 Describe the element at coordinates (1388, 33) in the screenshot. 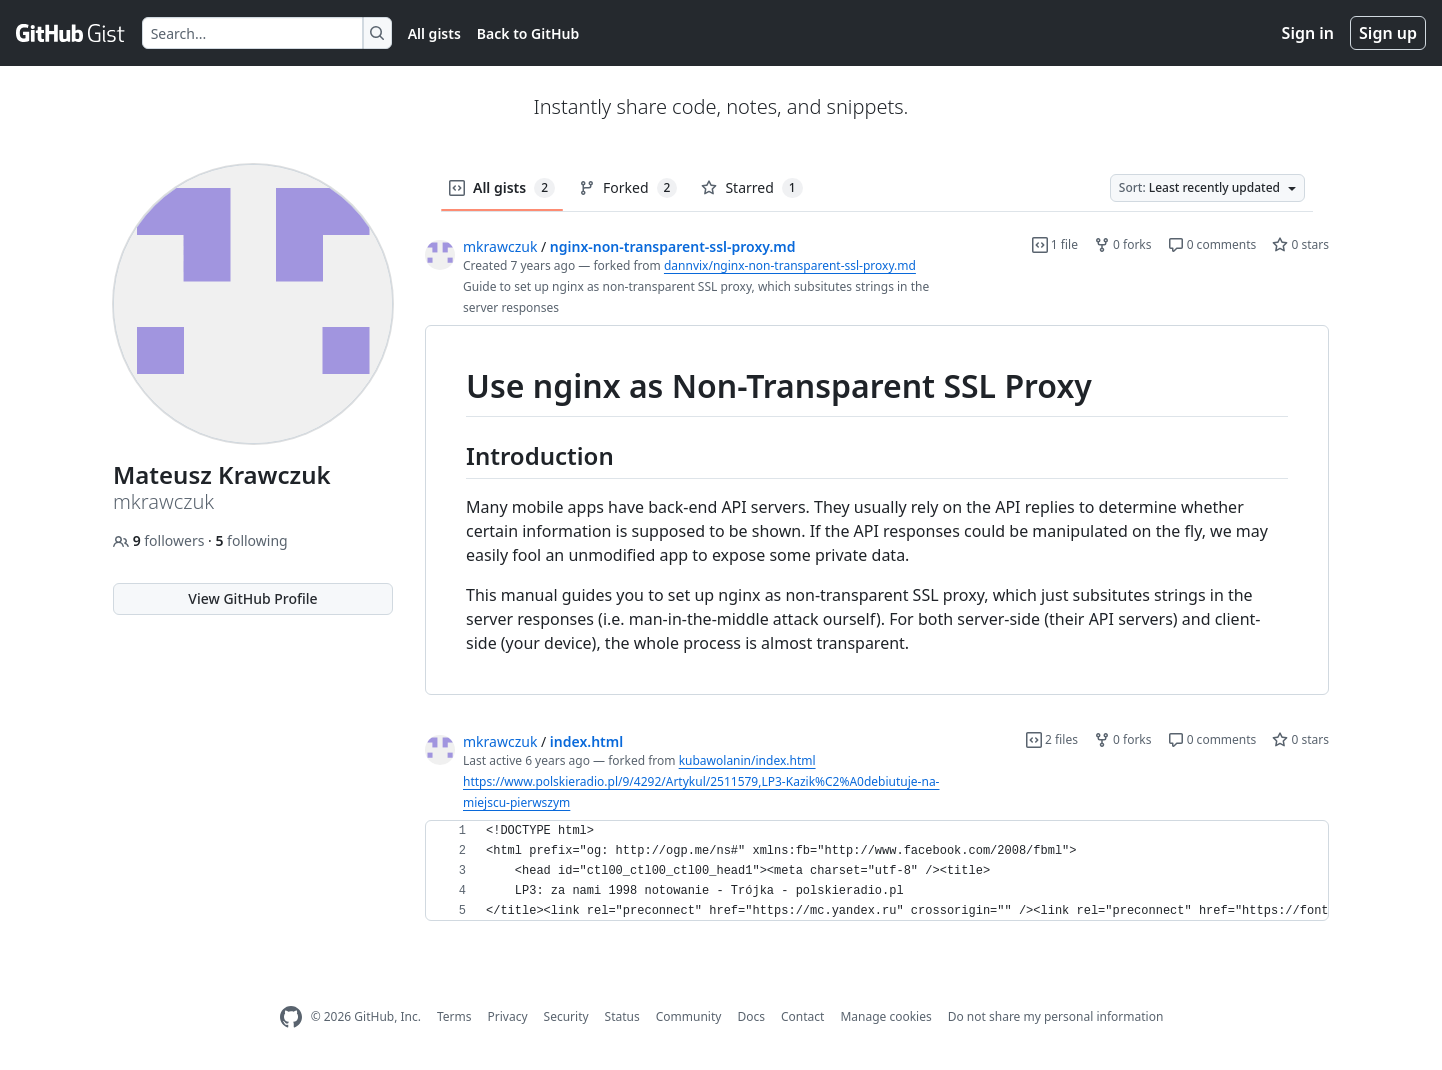

I see `Sign up` at that location.